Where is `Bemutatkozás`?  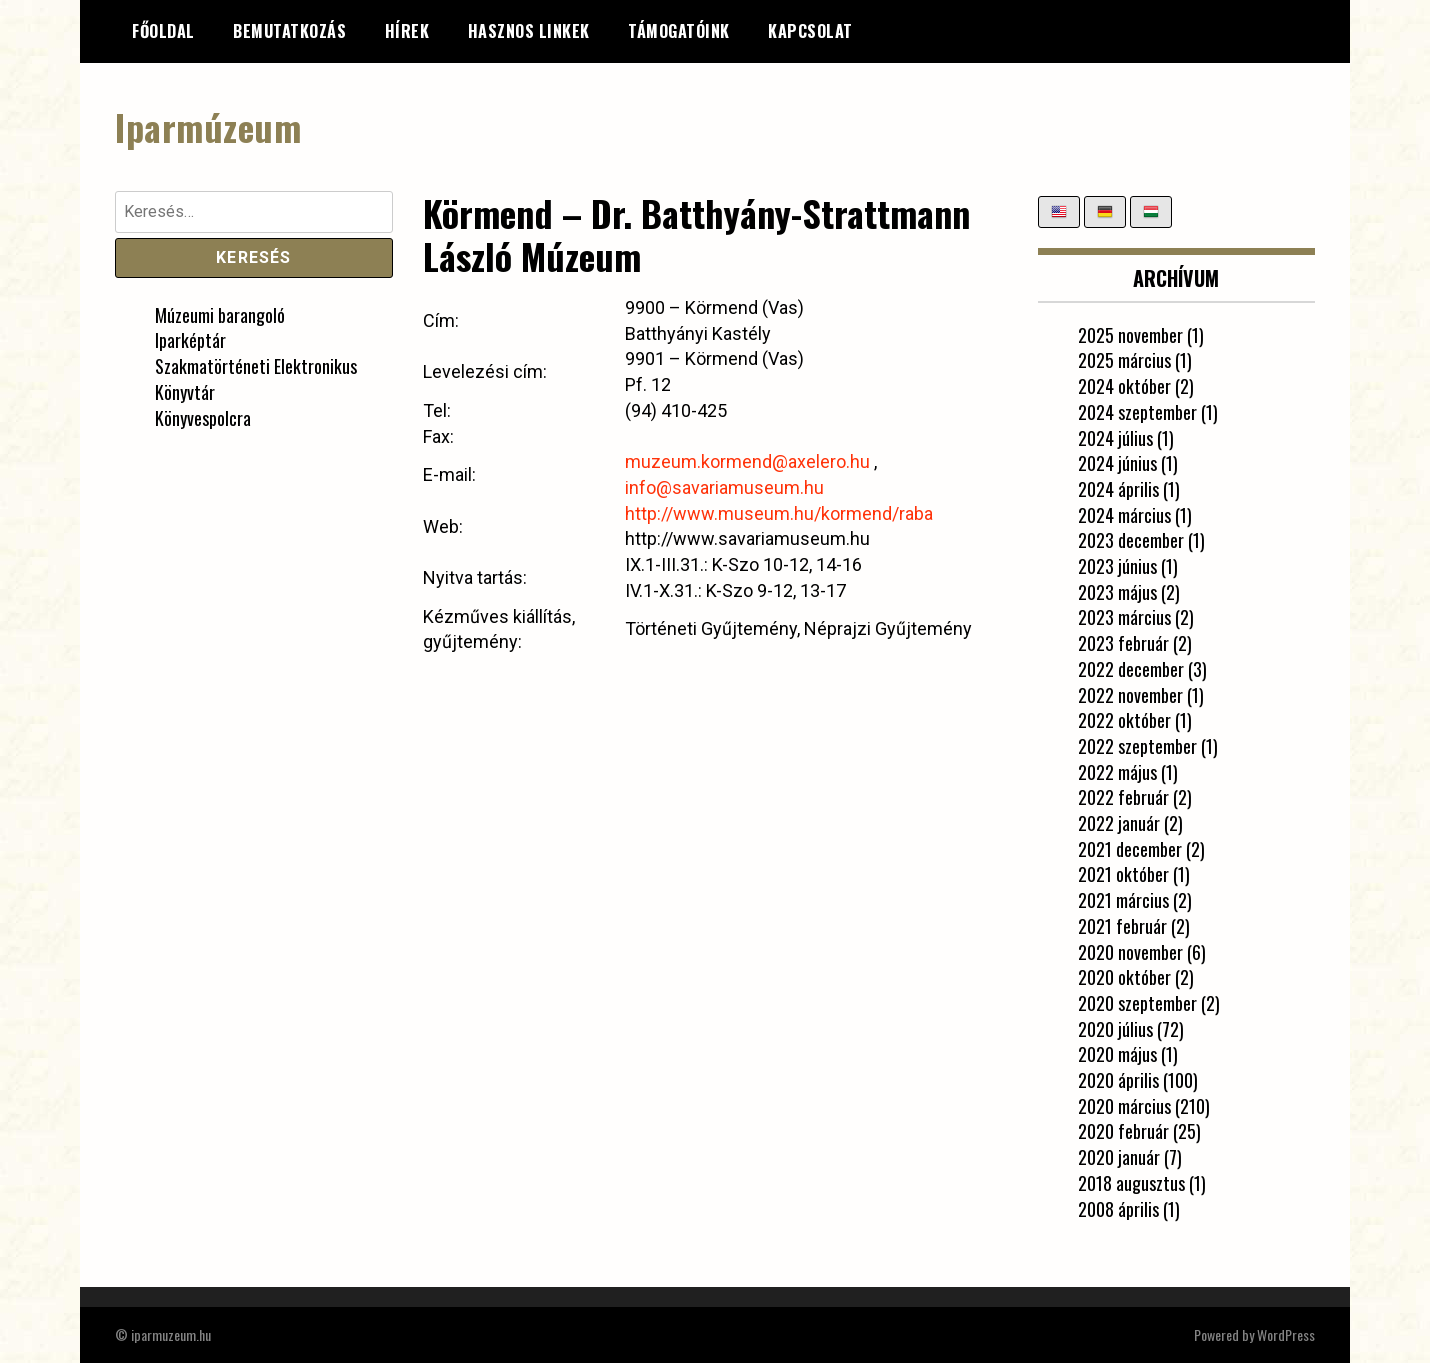 Bemutatkozás is located at coordinates (289, 31).